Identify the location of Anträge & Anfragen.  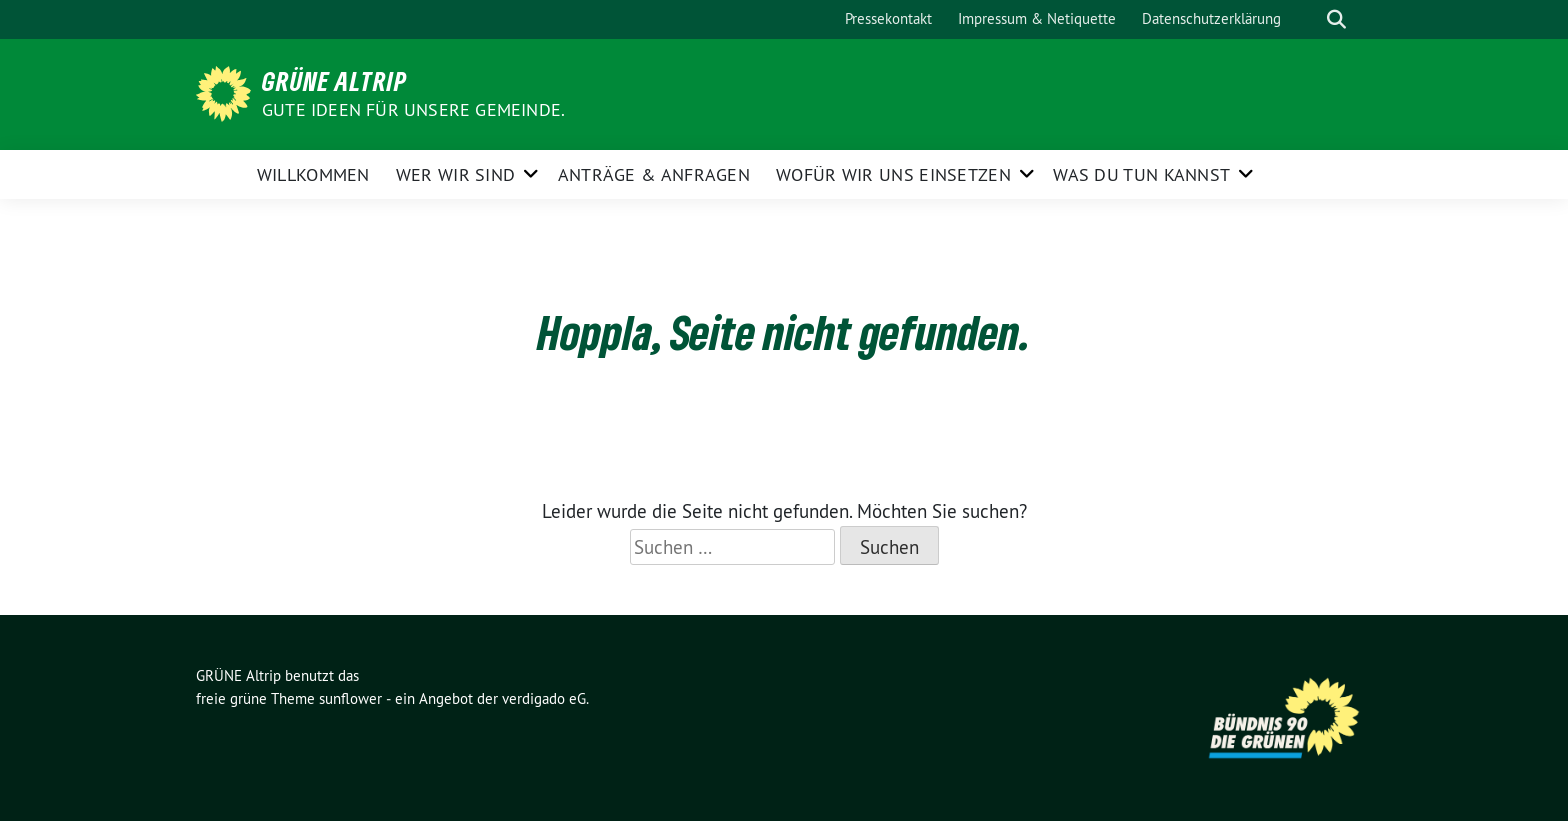
(654, 174).